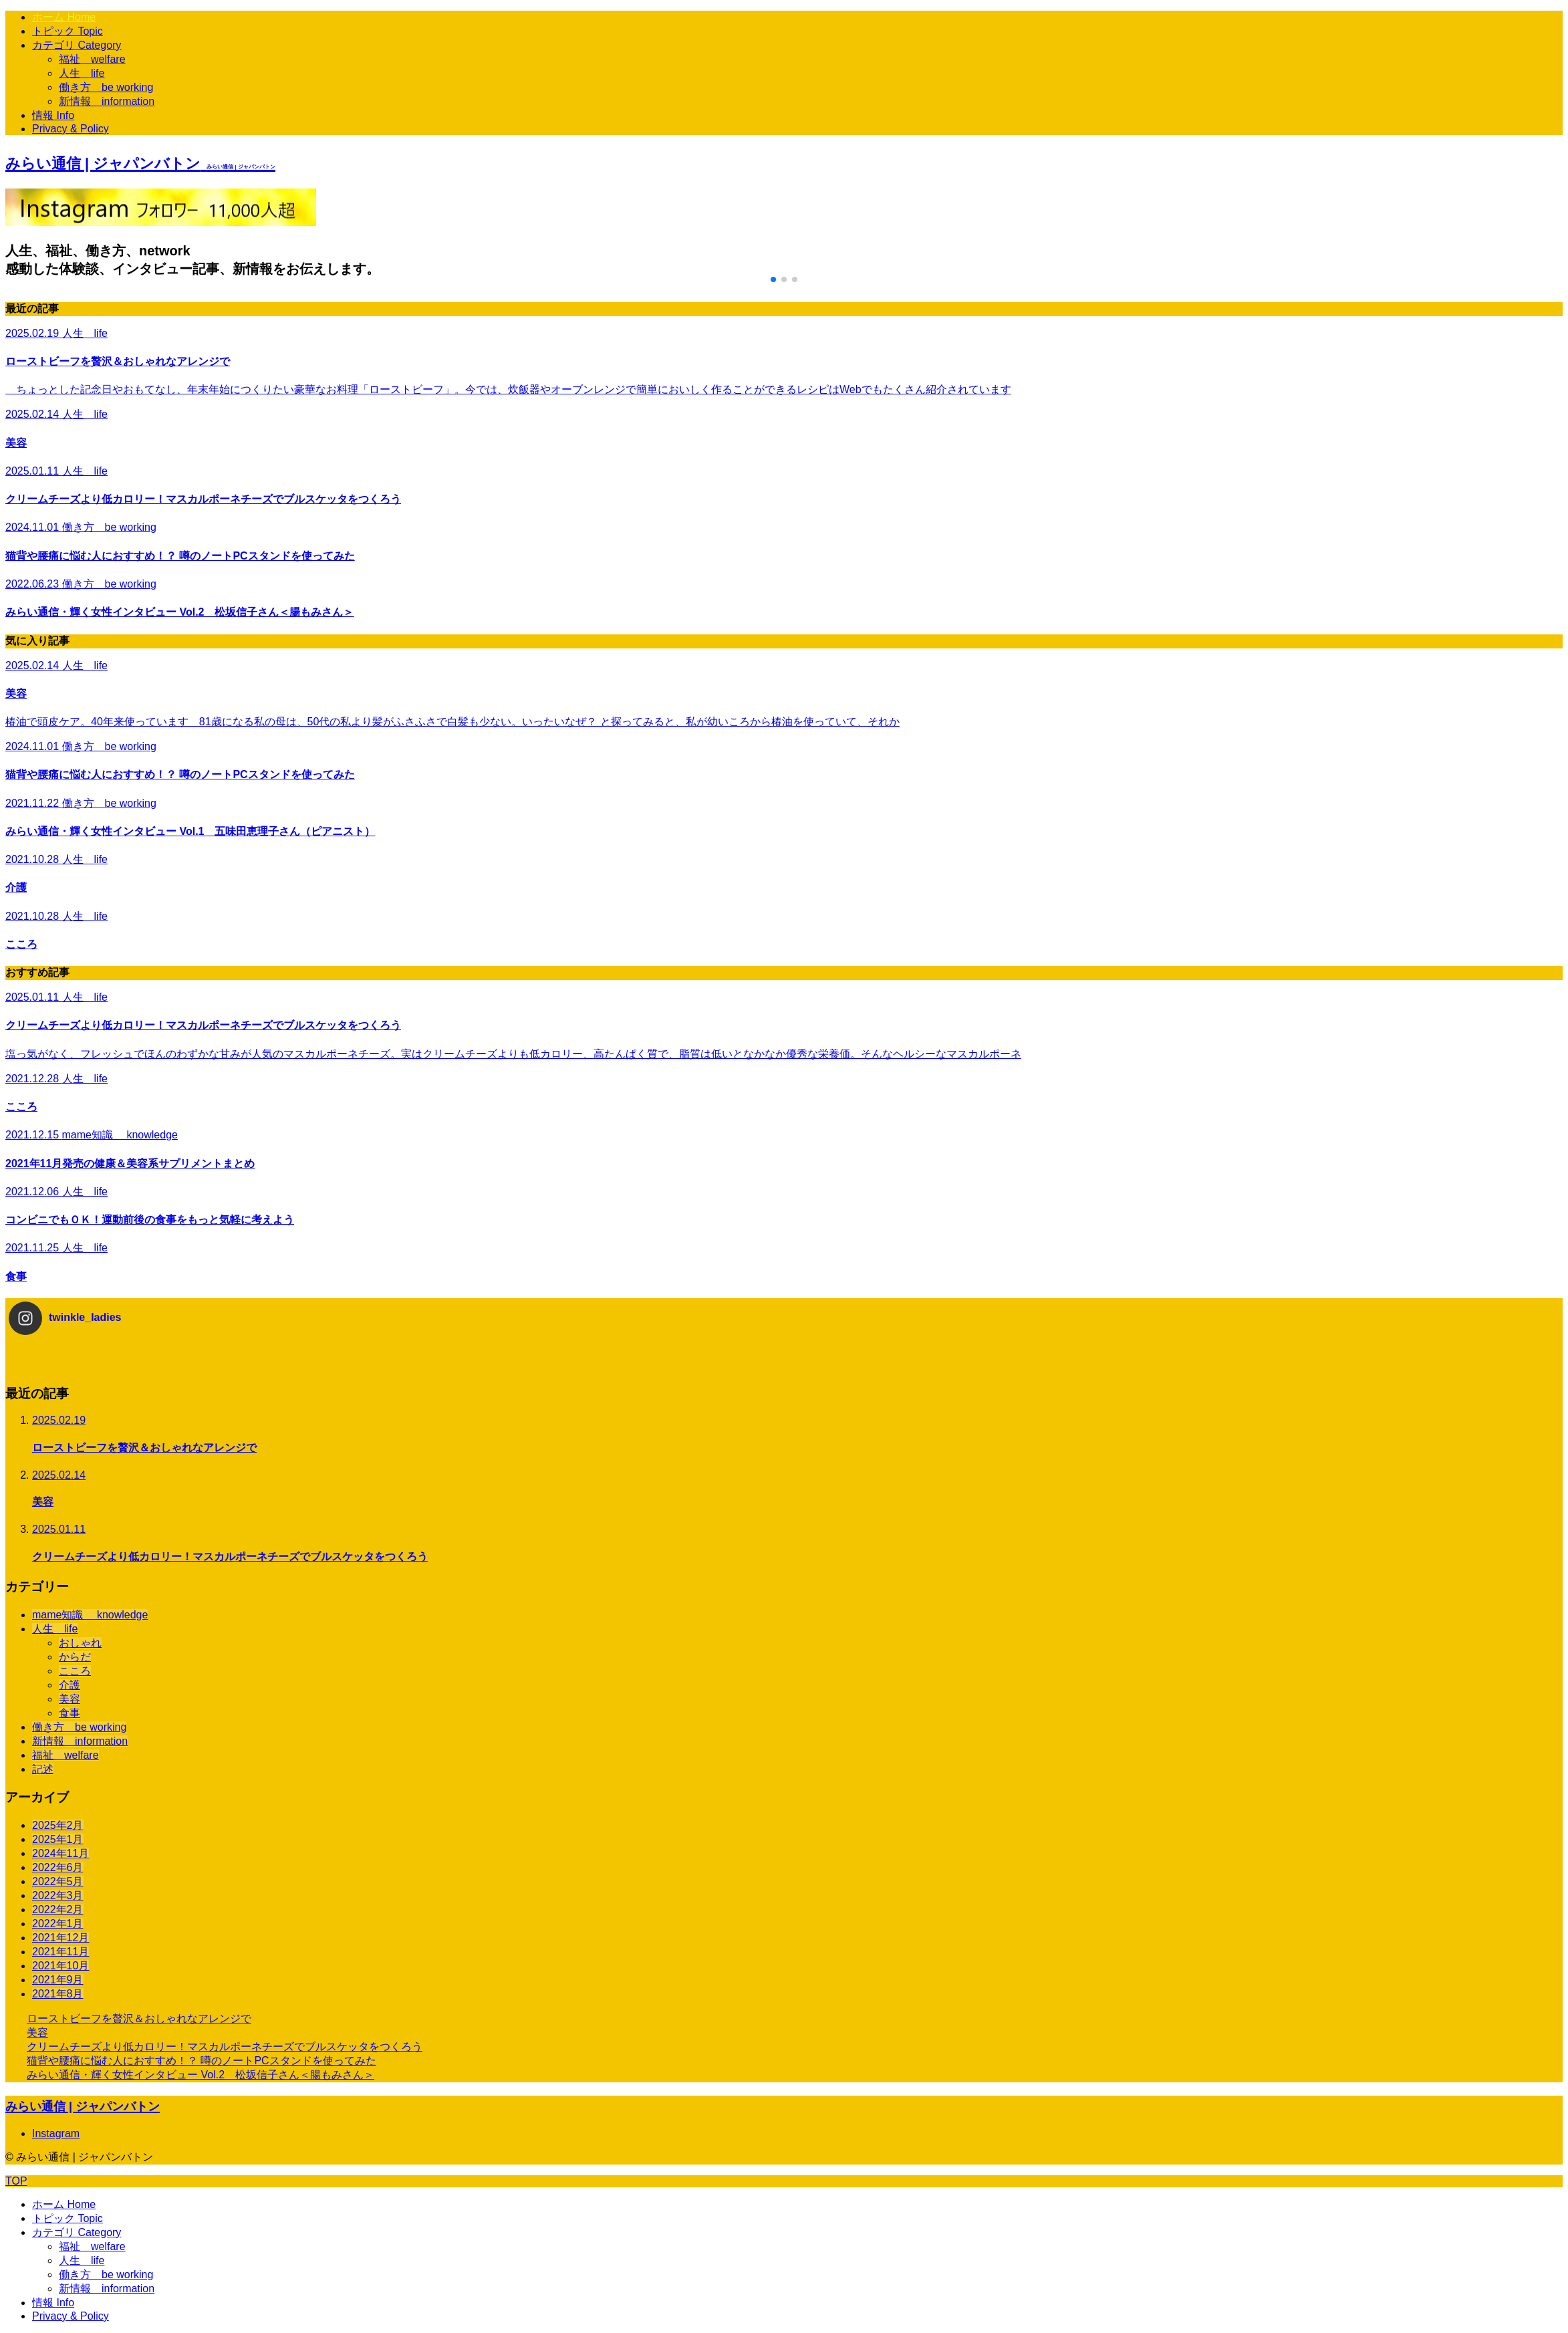  I want to click on 2022年2月, so click(58, 1909).